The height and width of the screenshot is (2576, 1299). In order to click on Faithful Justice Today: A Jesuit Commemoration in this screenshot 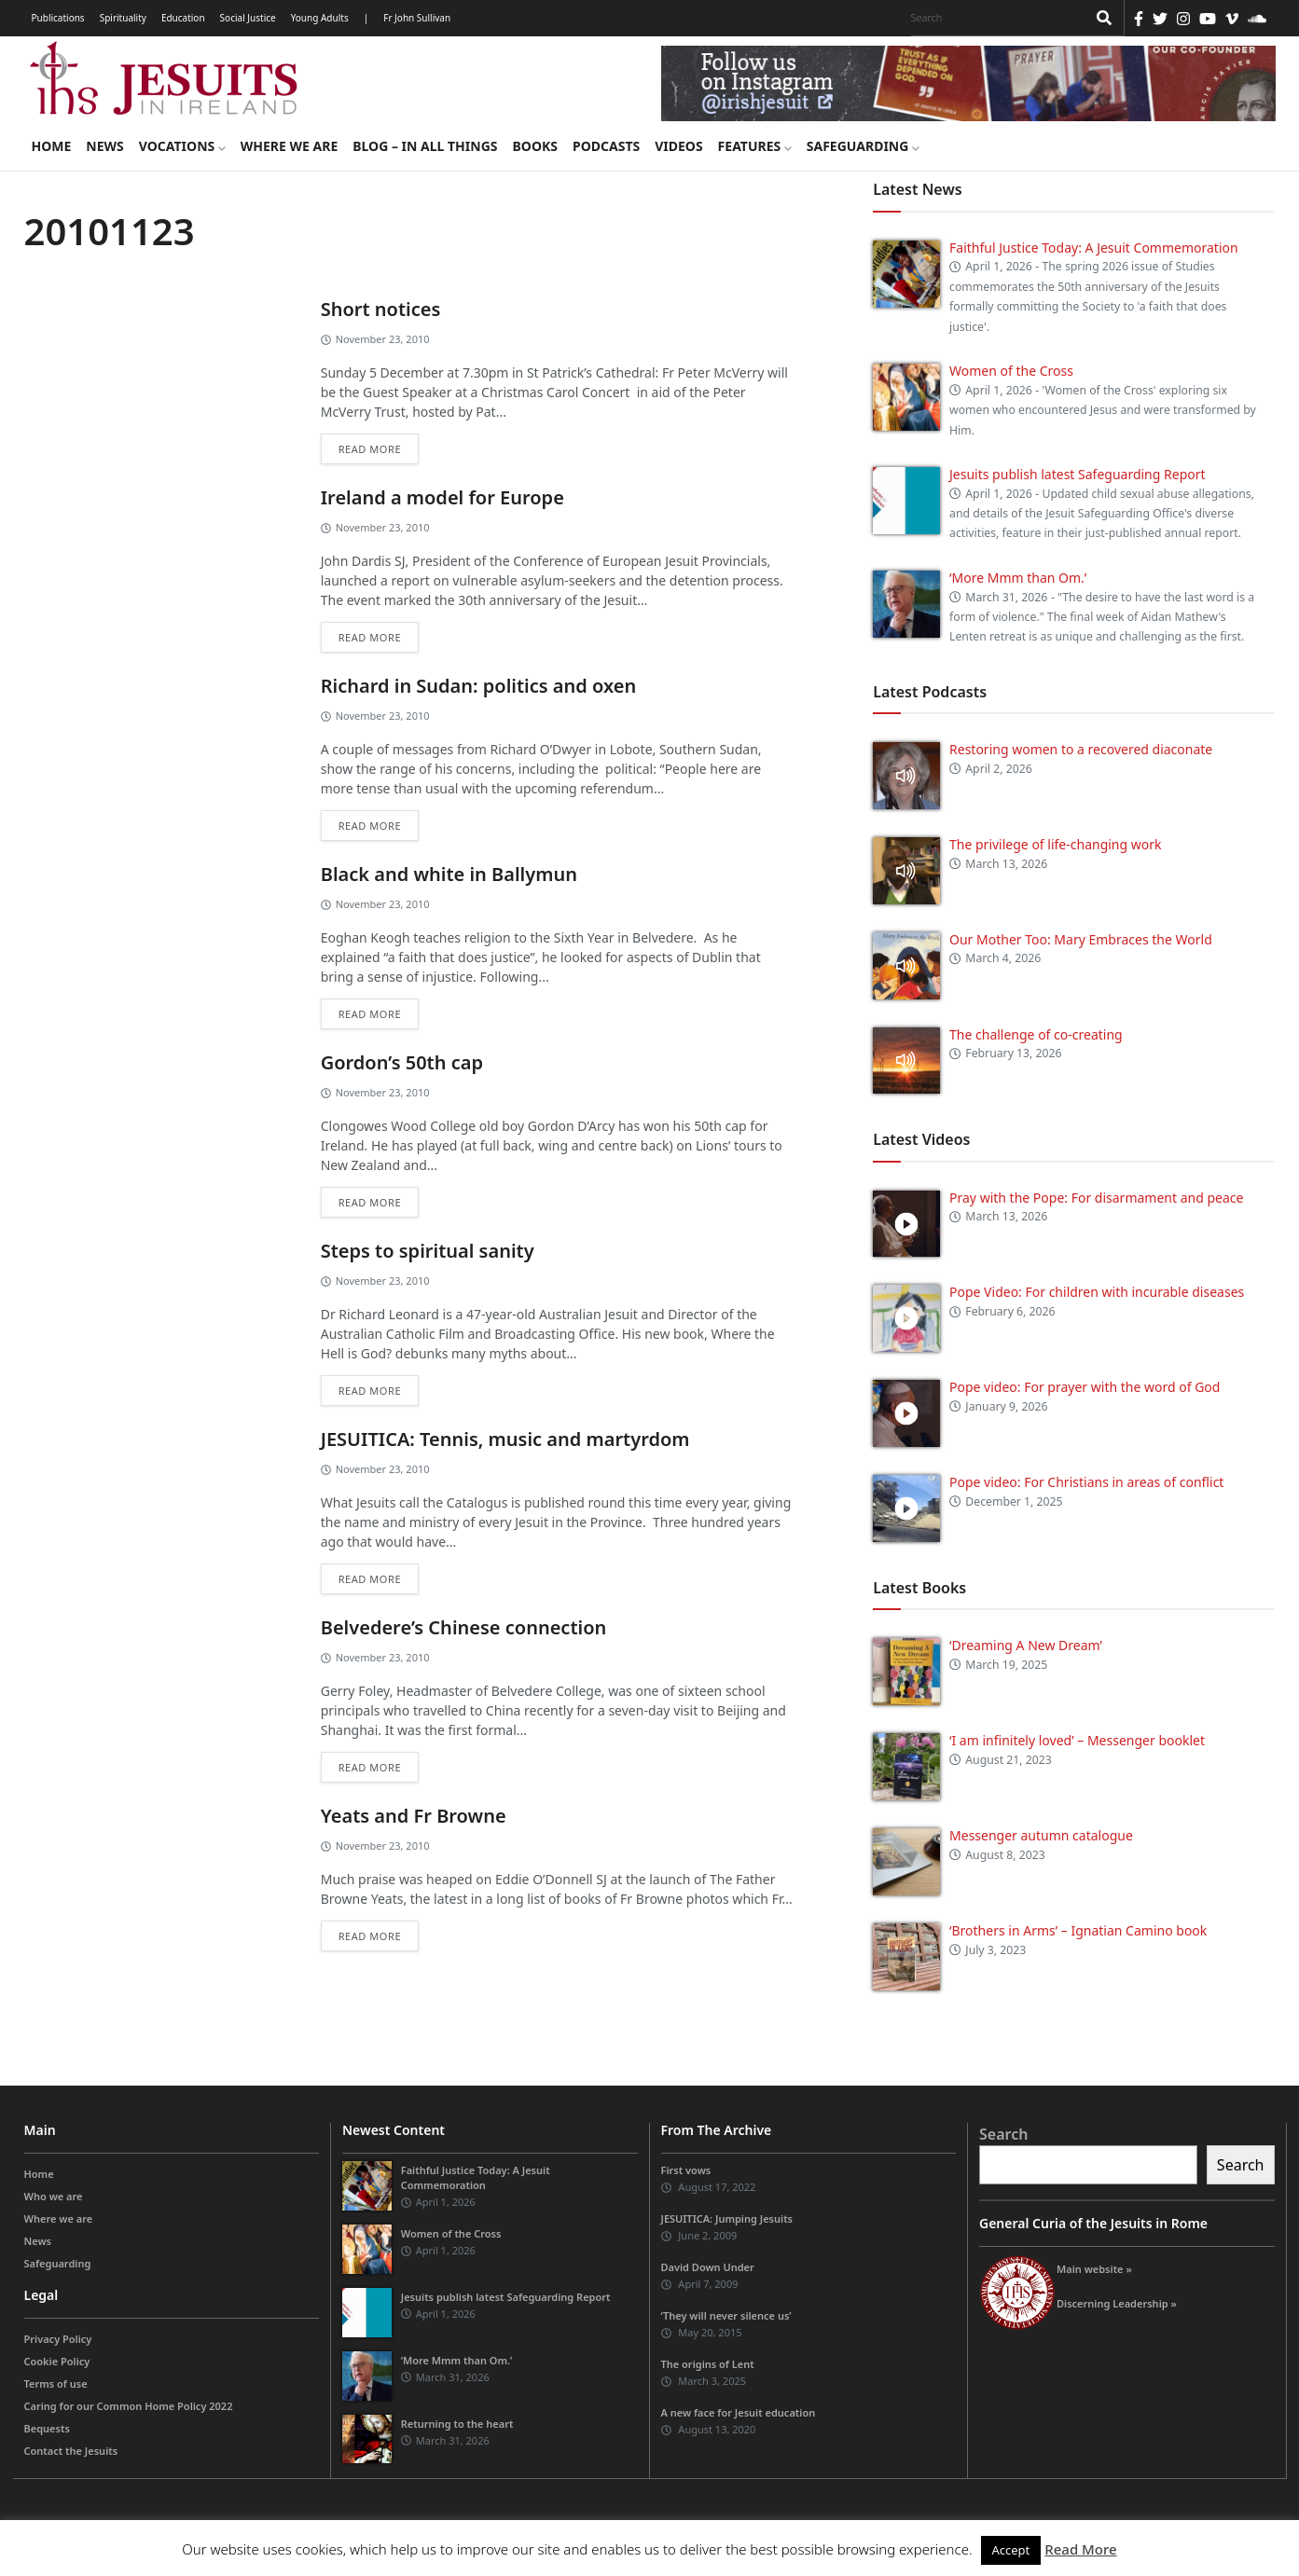, I will do `click(1093, 247)`.